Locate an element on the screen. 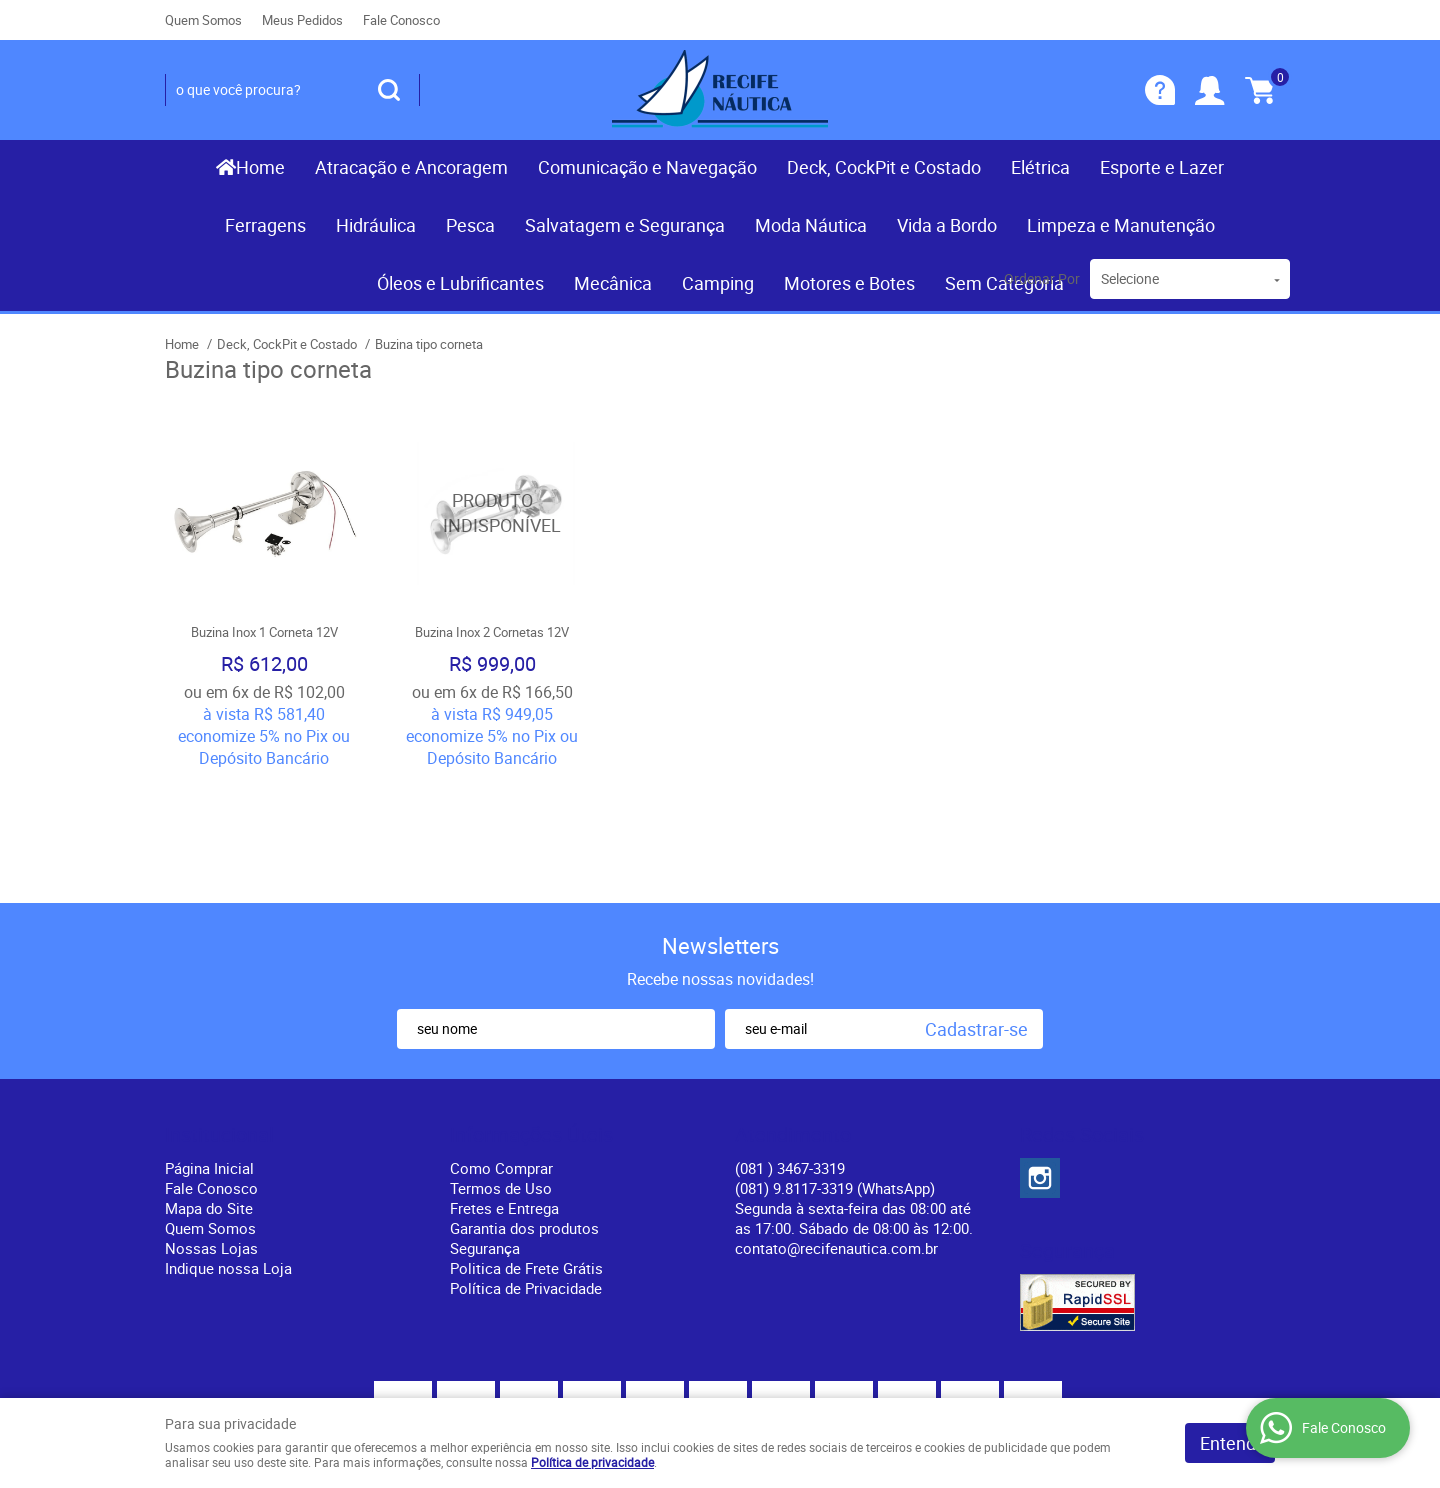 The width and height of the screenshot is (1440, 1488). Como Comprar is located at coordinates (501, 1054).